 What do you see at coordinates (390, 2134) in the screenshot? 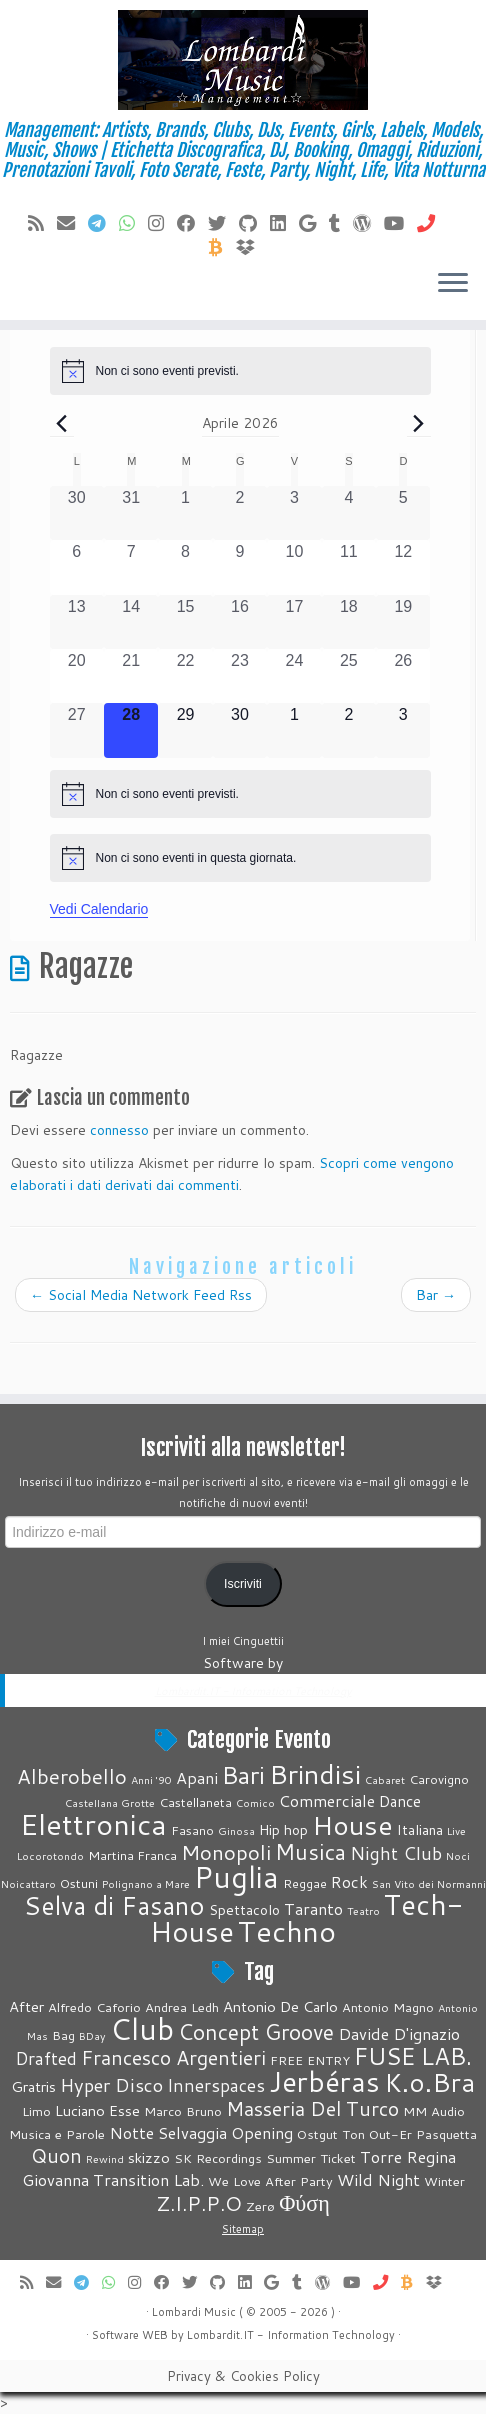
I see `Out-Er [Out-Er (4 elementi)]` at bounding box center [390, 2134].